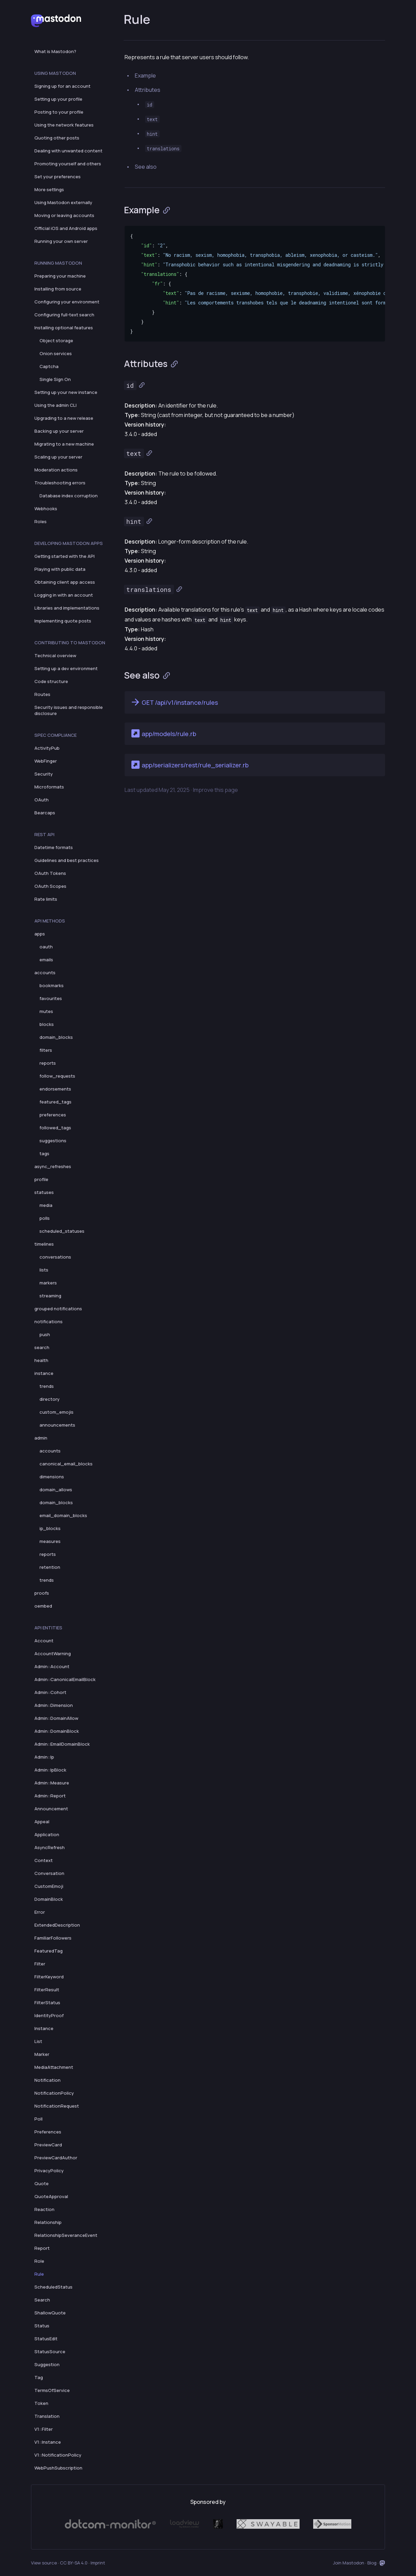 The width and height of the screenshot is (416, 2576). What do you see at coordinates (55, 2158) in the screenshot?
I see `PreviewCardAuthor` at bounding box center [55, 2158].